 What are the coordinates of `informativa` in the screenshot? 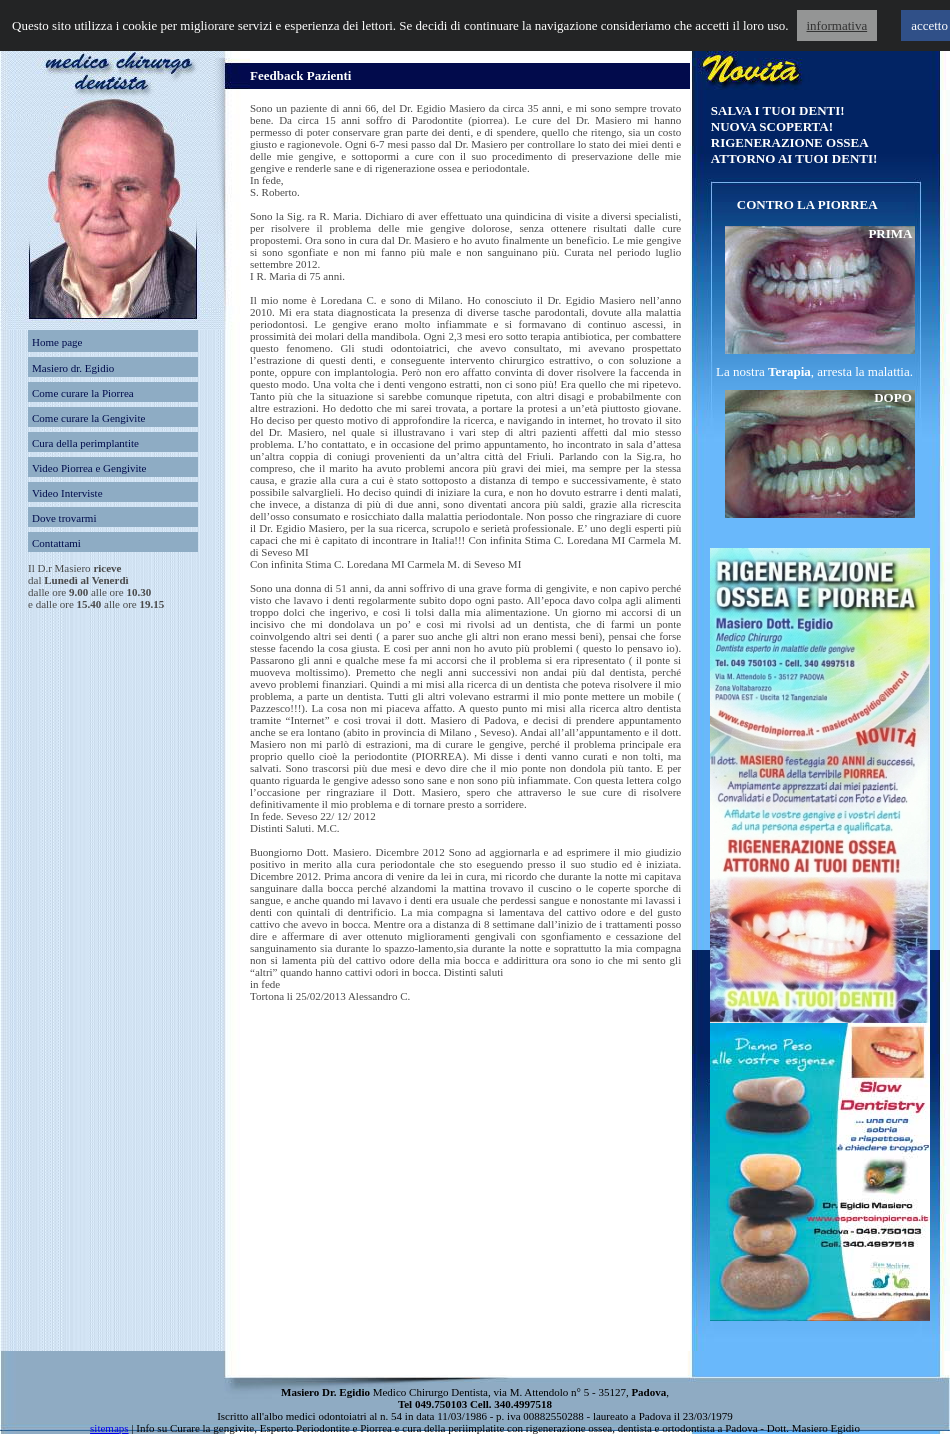 It's located at (837, 25).